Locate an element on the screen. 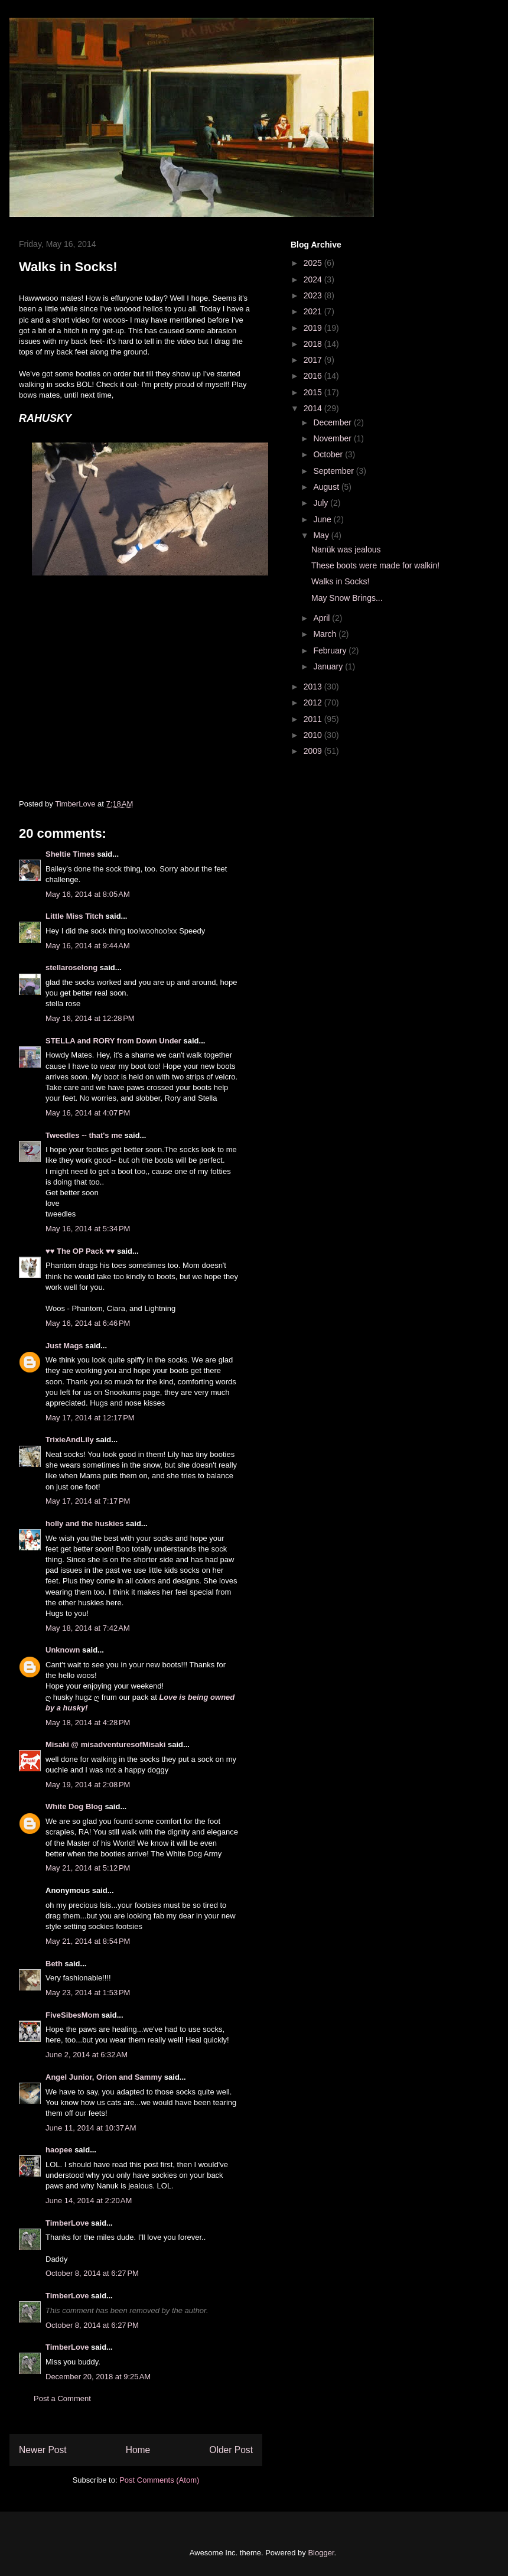  Walks in Socks! is located at coordinates (340, 581).